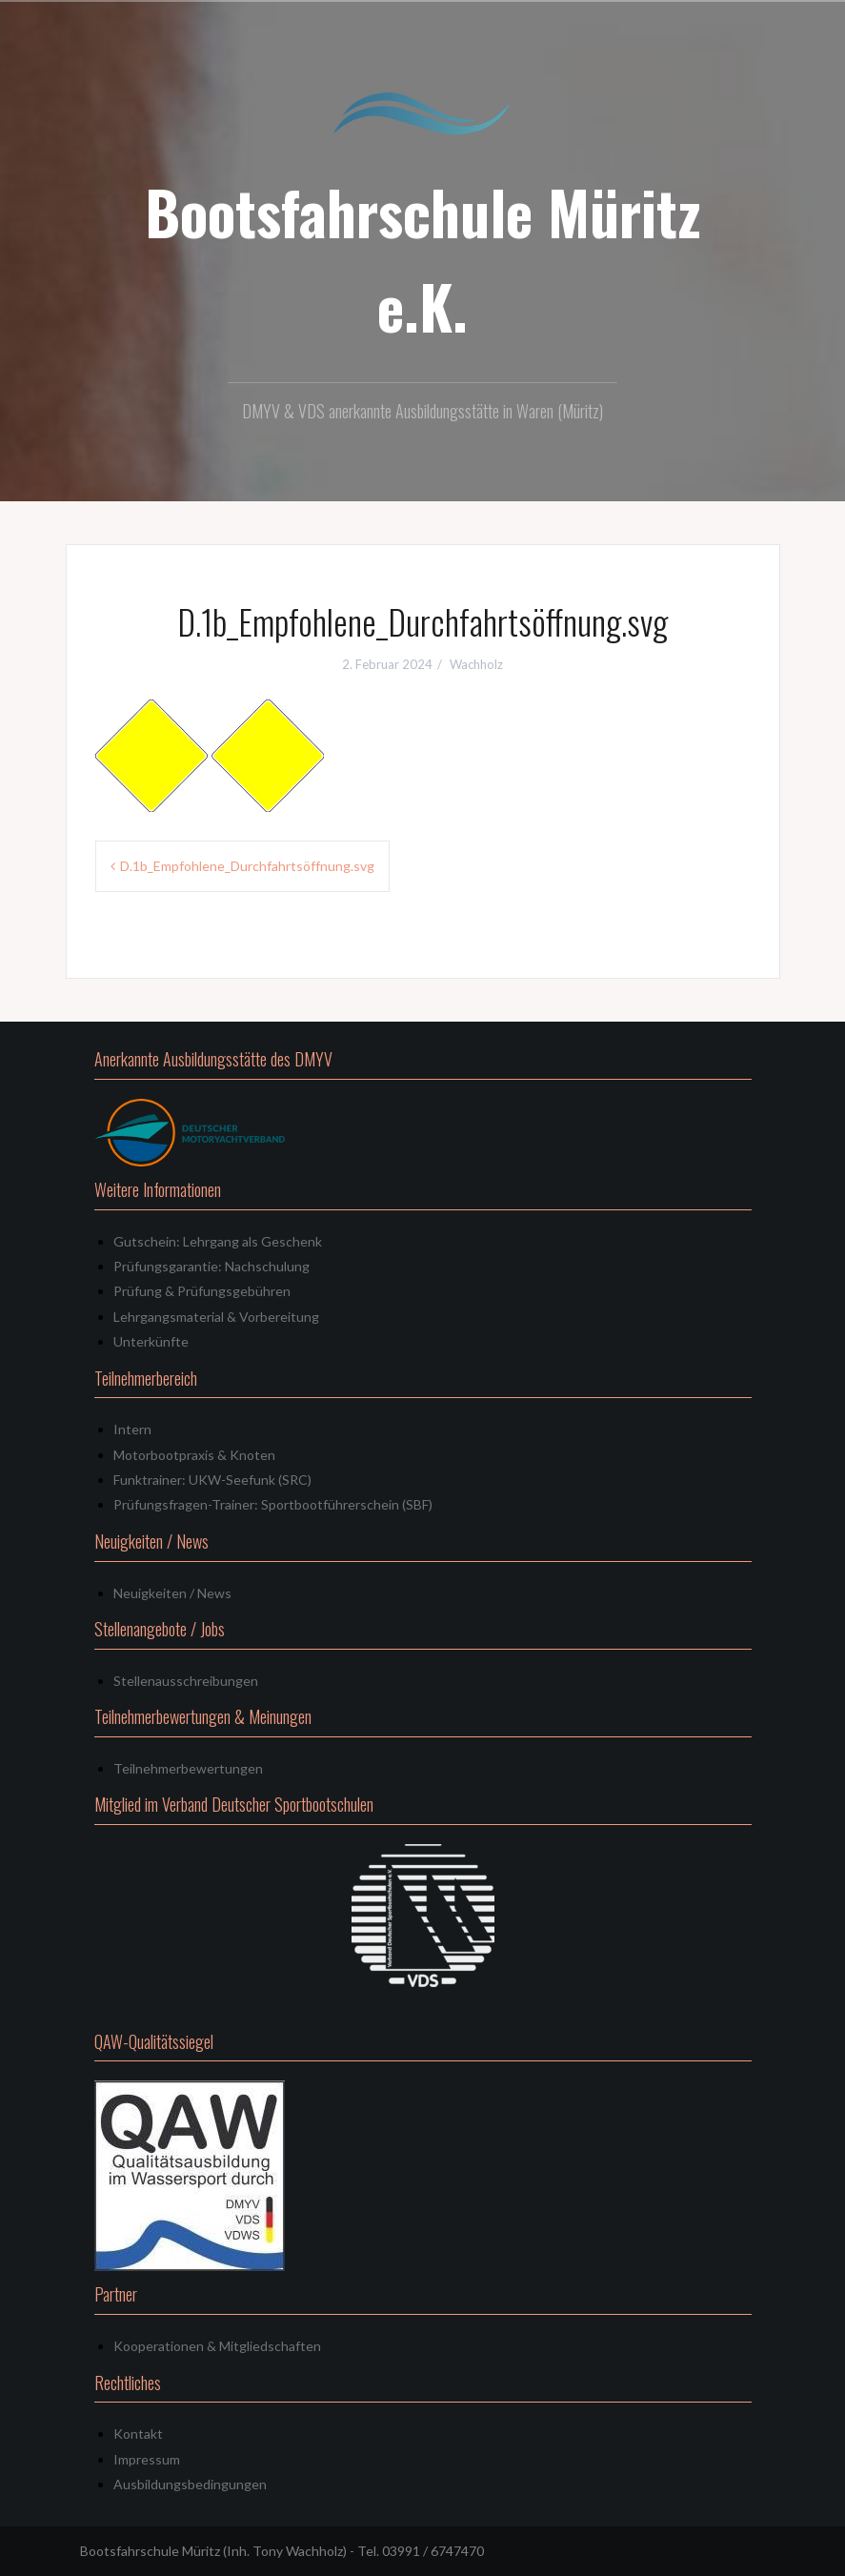 The width and height of the screenshot is (845, 2576). I want to click on Motorbootpraxis & Knoten, so click(194, 1455).